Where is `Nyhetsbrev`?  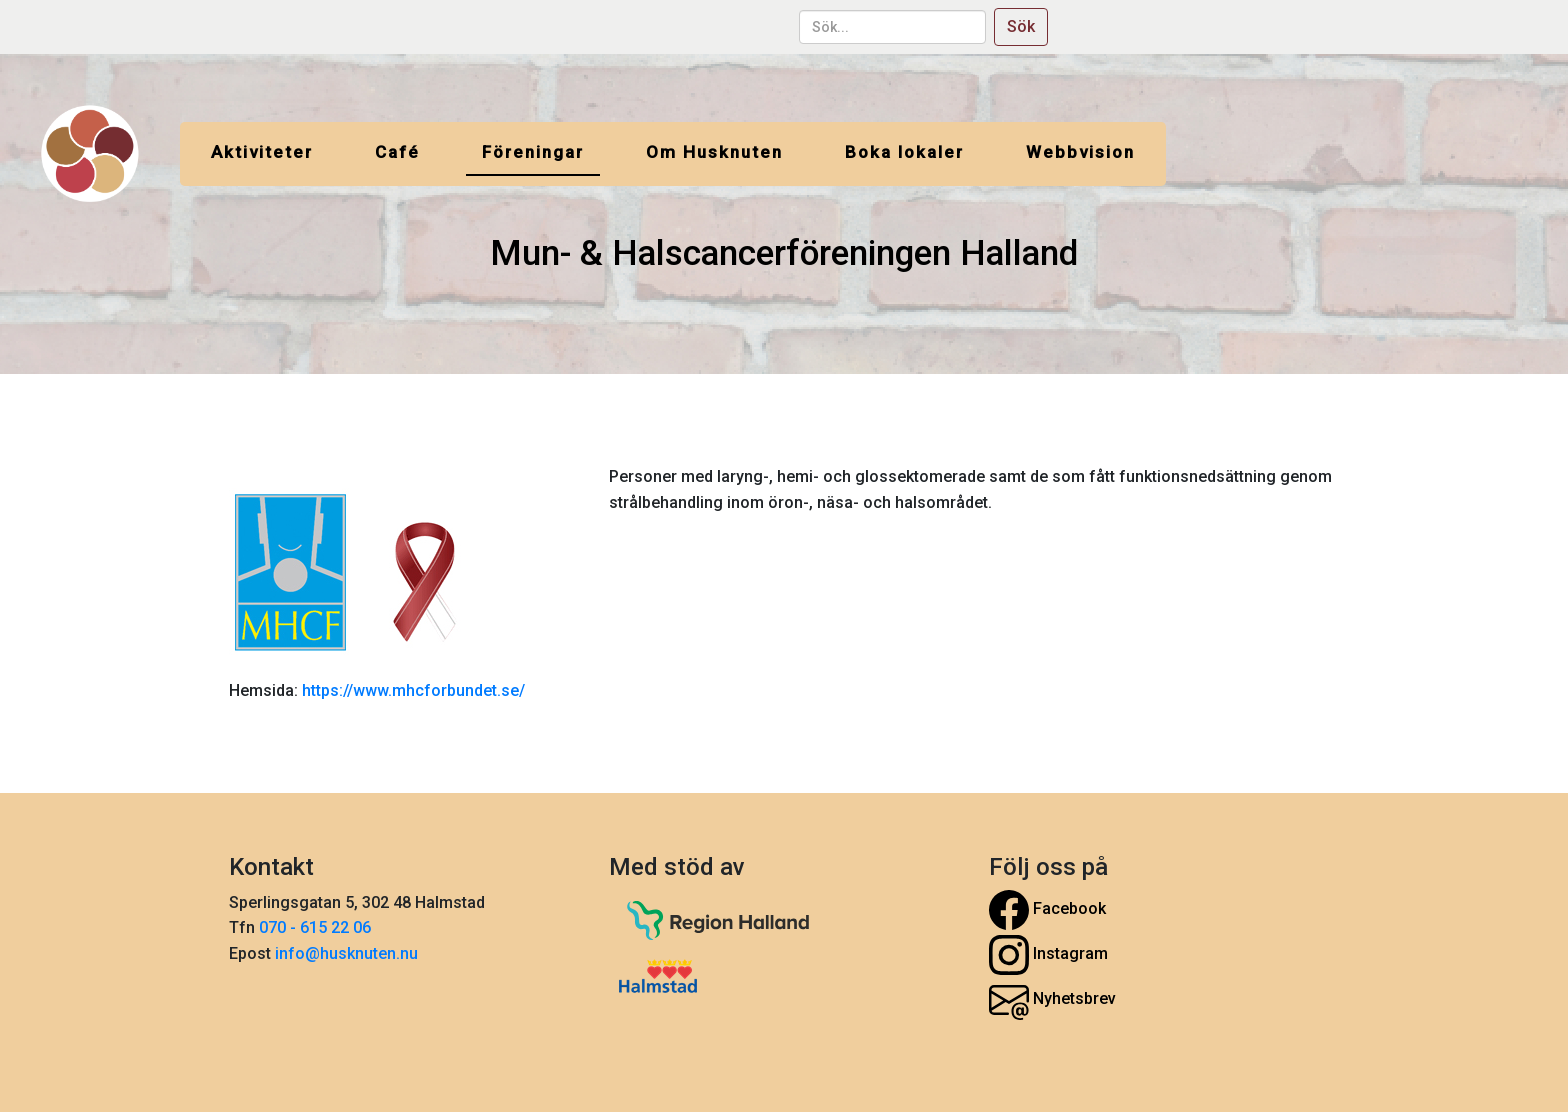
Nyhetsbrev is located at coordinates (1052, 1000).